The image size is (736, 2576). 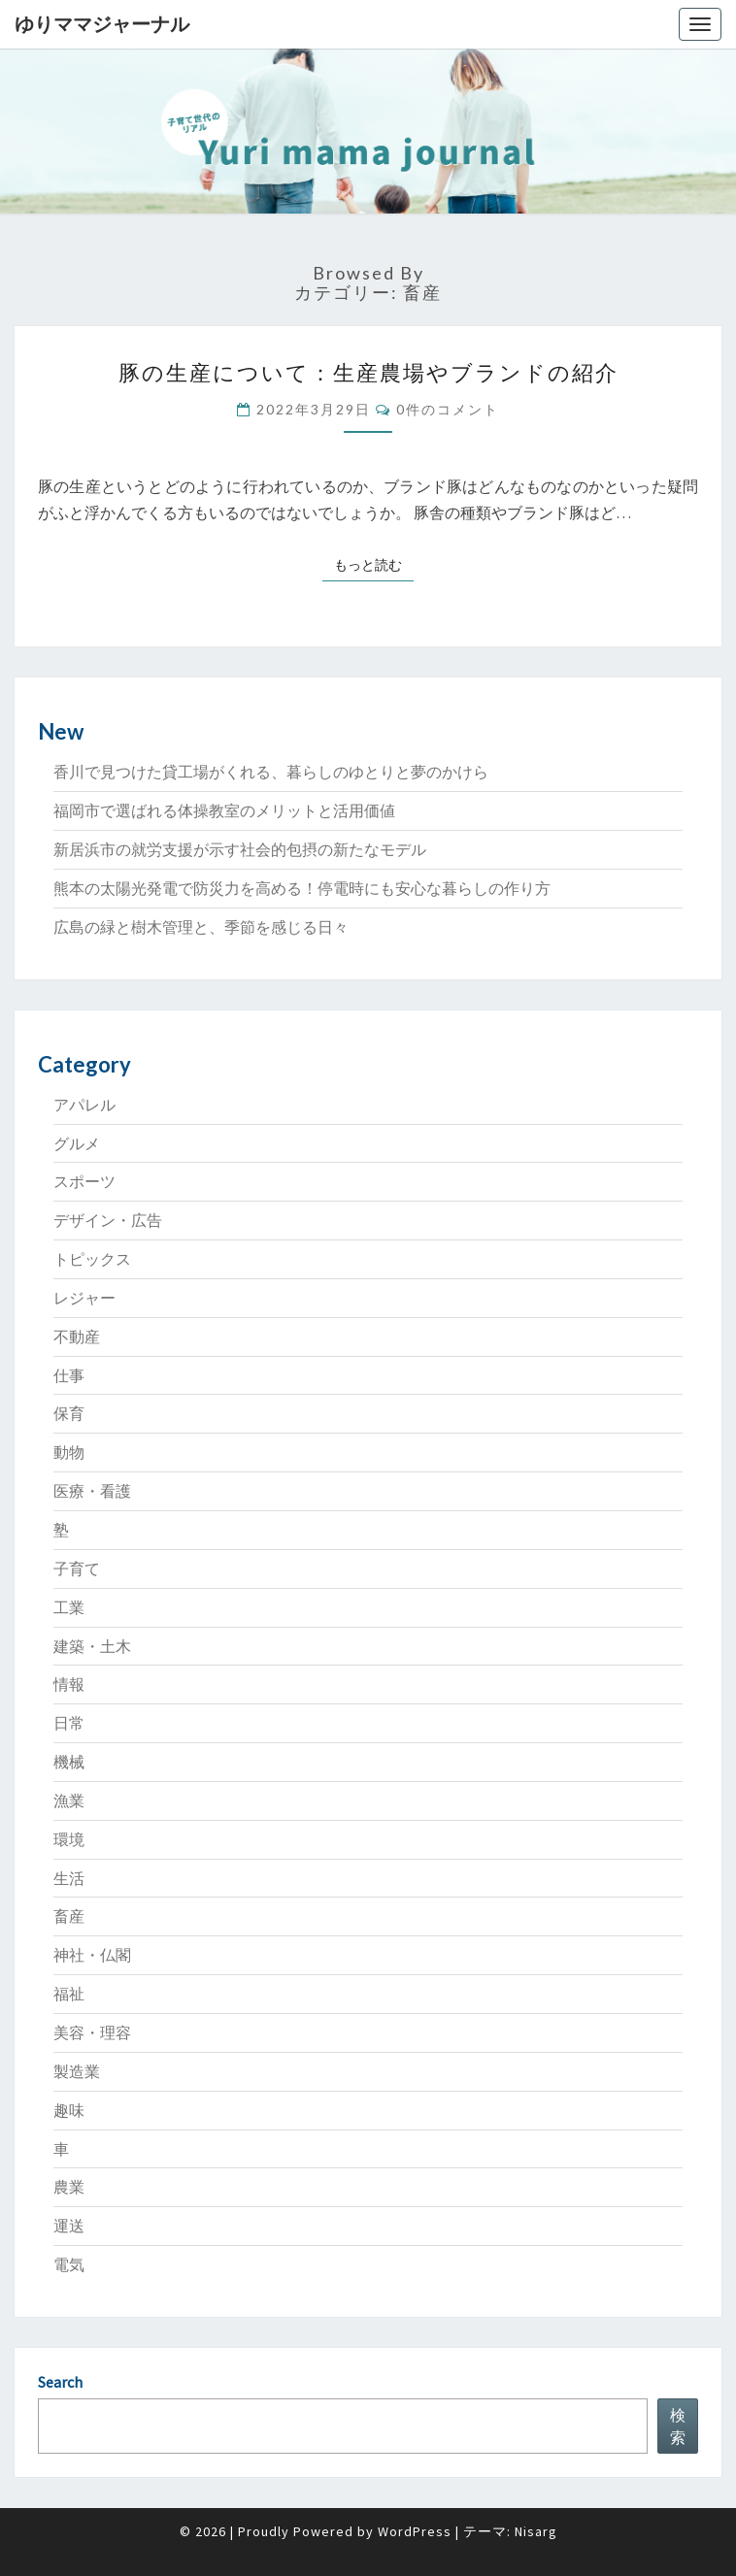 I want to click on 子育て, so click(x=76, y=1568).